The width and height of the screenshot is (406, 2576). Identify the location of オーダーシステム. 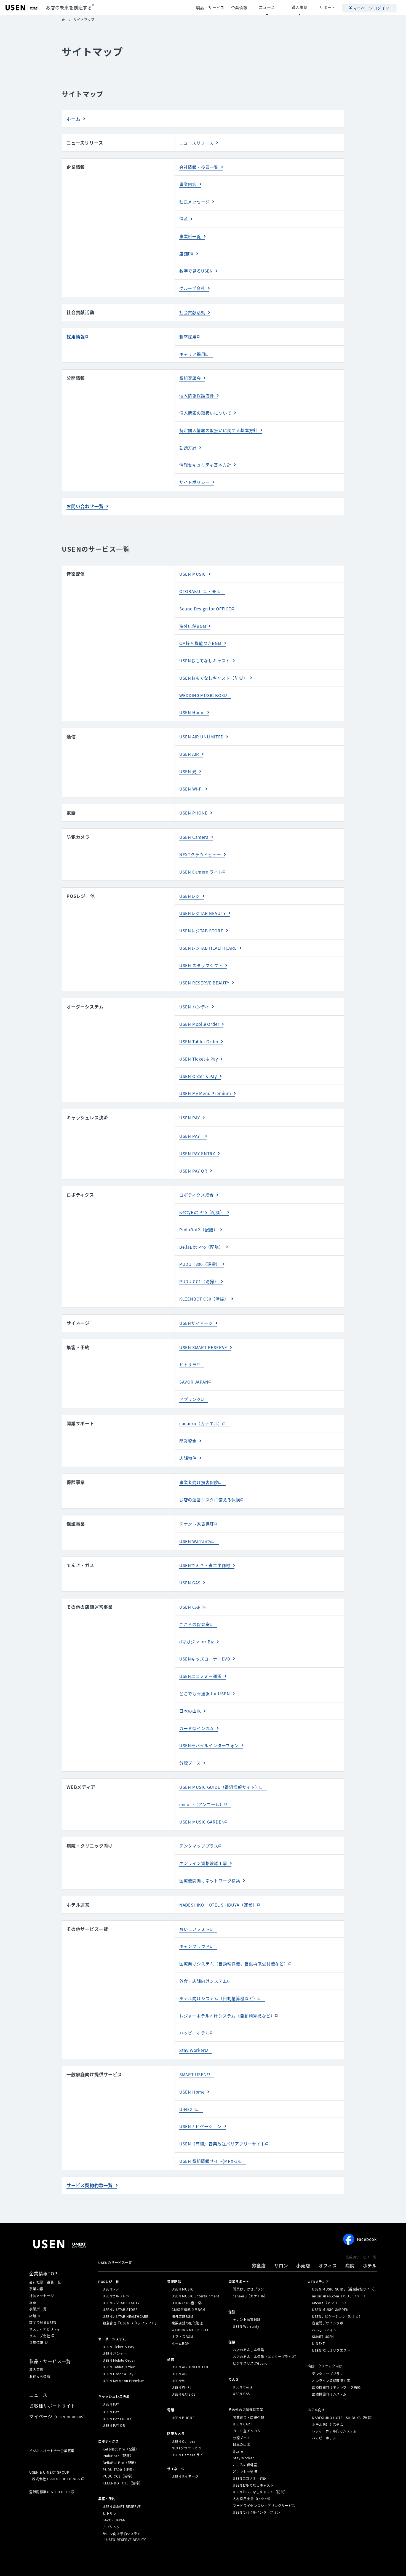
(112, 2310).